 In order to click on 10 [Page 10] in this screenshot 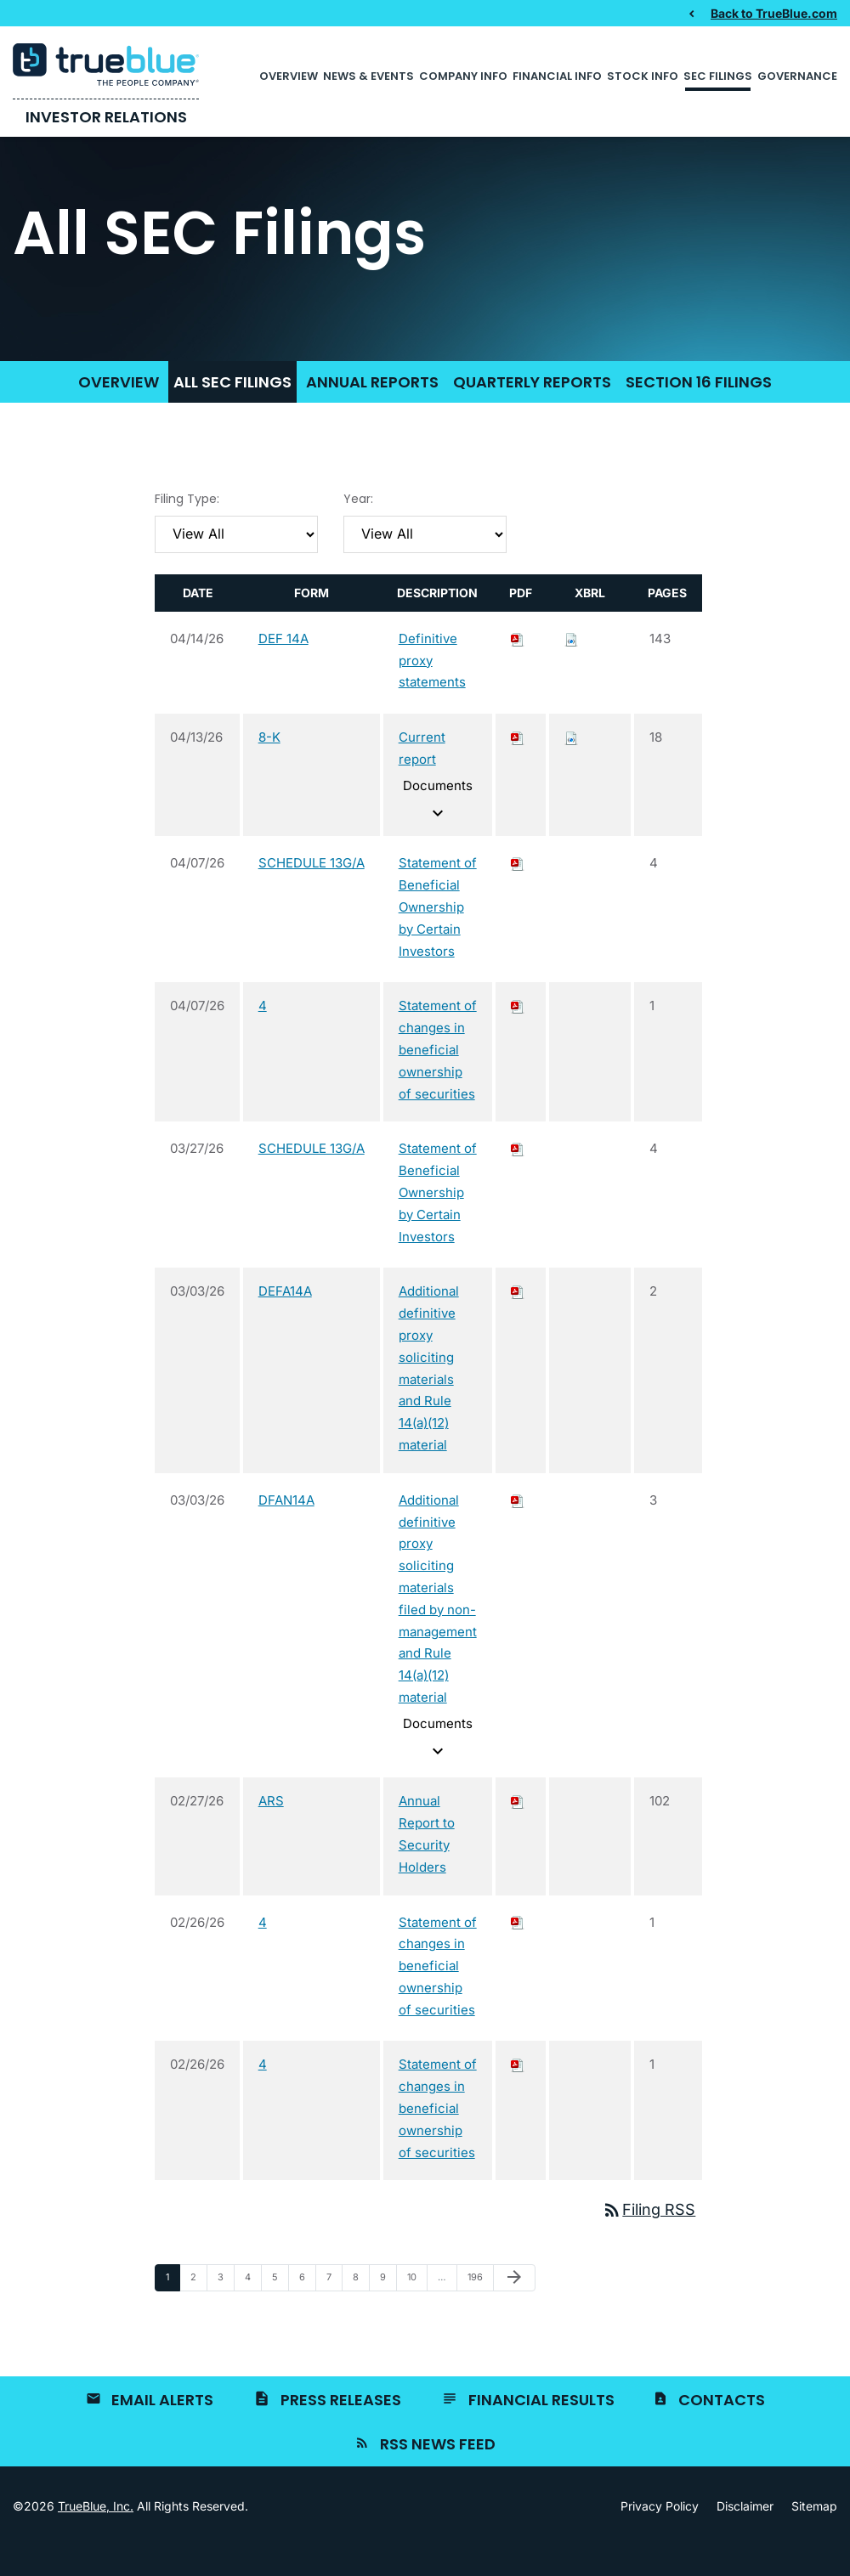, I will do `click(417, 2311)`.